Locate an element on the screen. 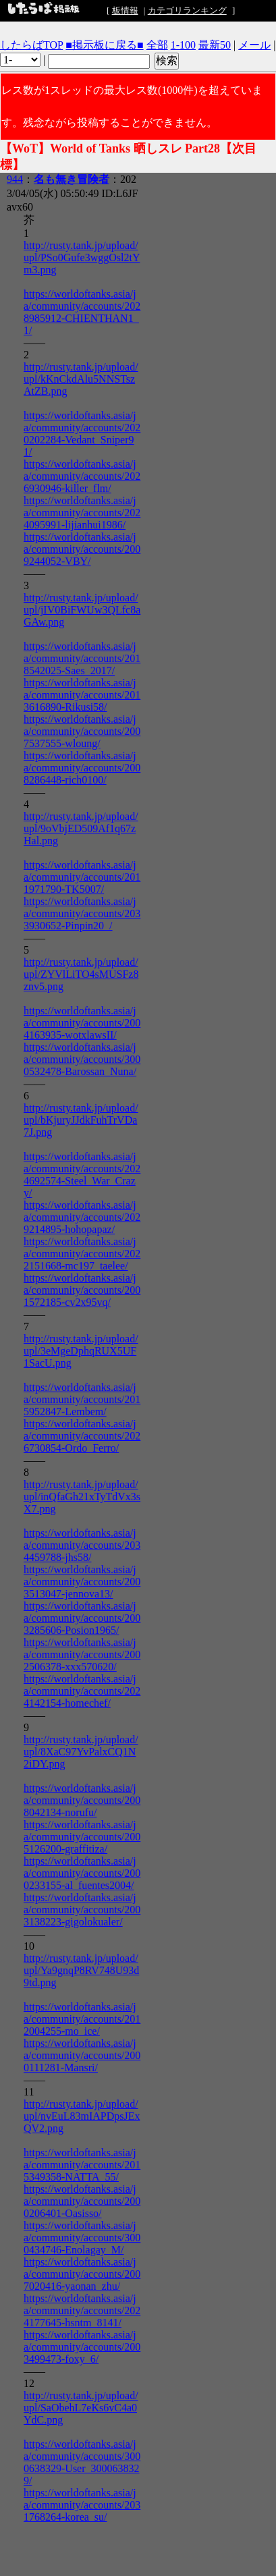 The width and height of the screenshot is (276, 2576). https://worldoftanks.asia/ja/community/accounts/2026730854-Ordo_Ferro/ is located at coordinates (82, 1436).